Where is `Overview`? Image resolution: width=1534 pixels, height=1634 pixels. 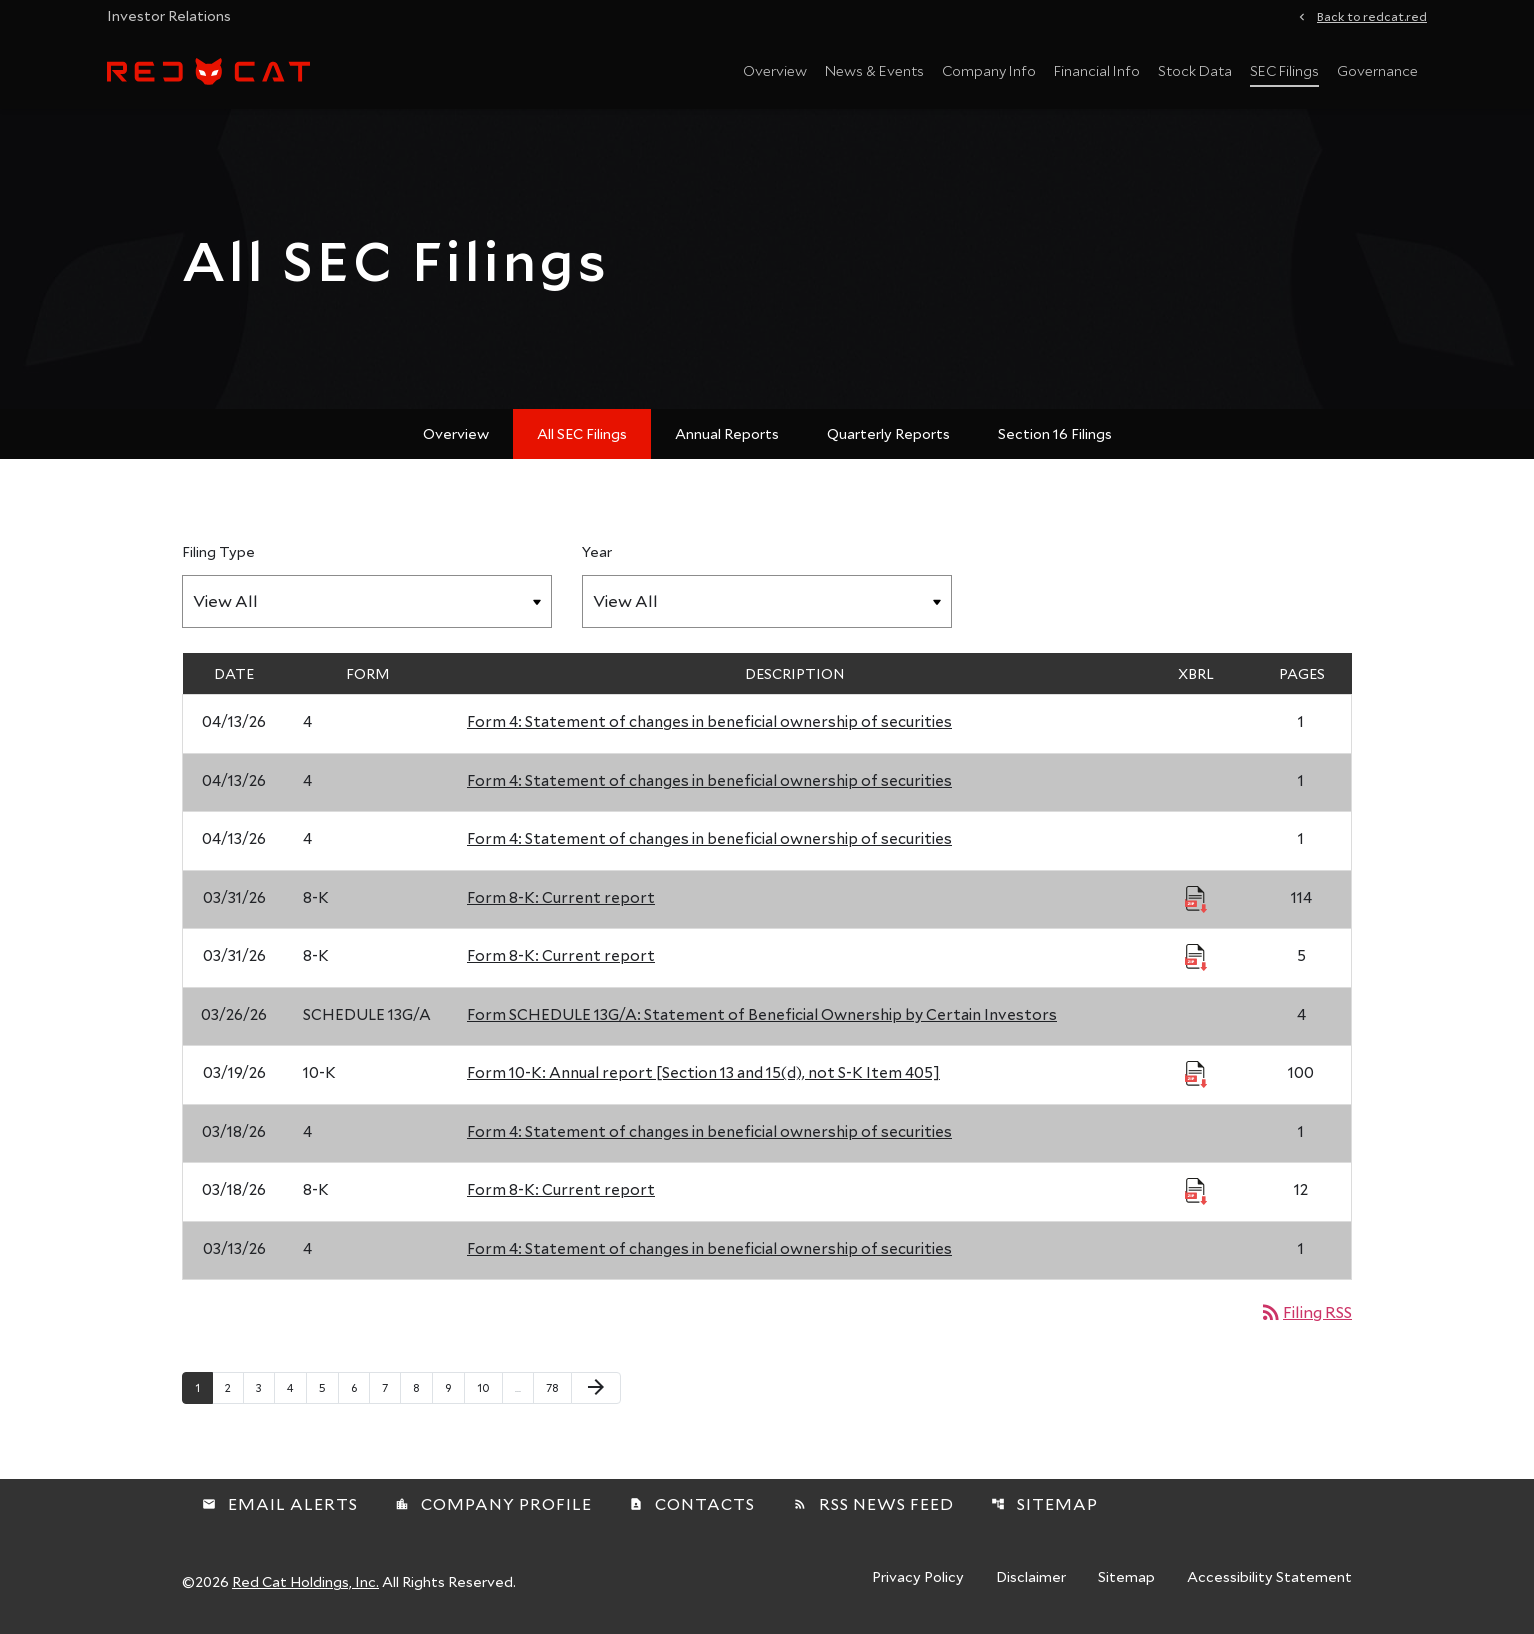
Overview is located at coordinates (775, 70).